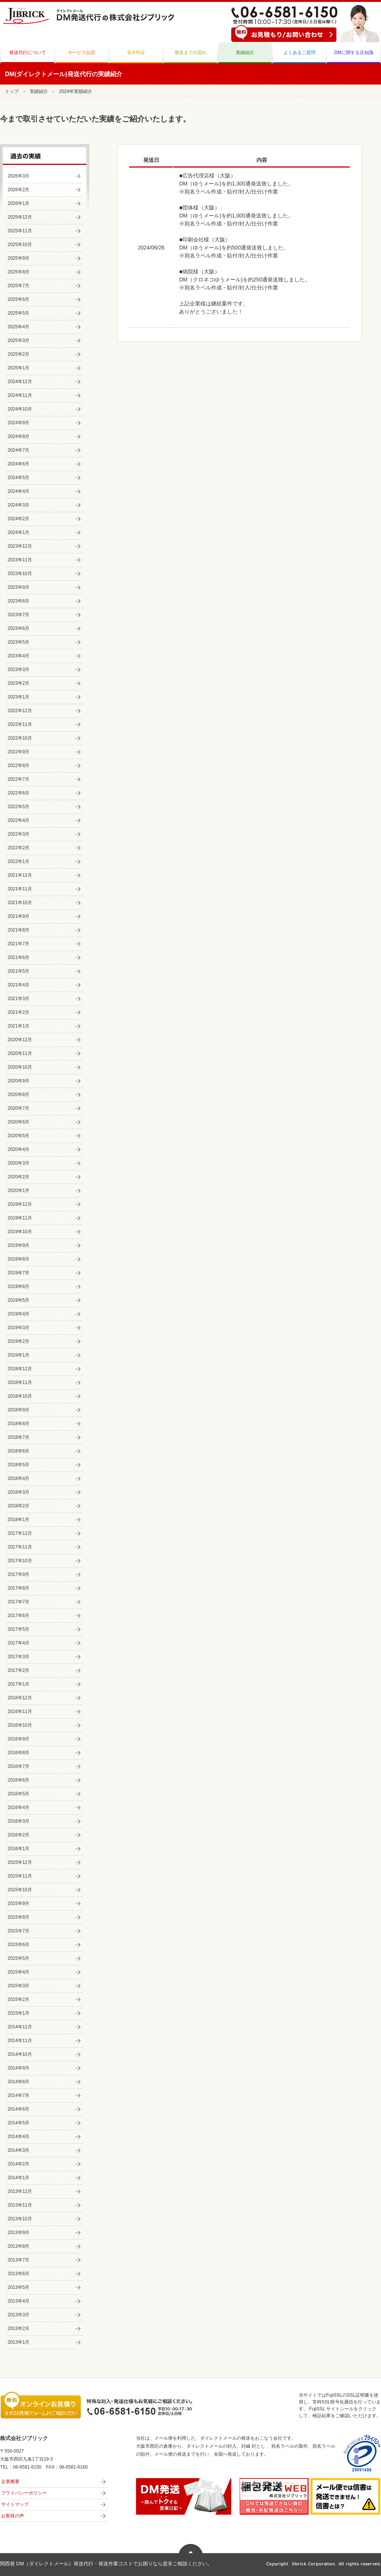  Describe the element at coordinates (18, 299) in the screenshot. I see `2025年6月` at that location.